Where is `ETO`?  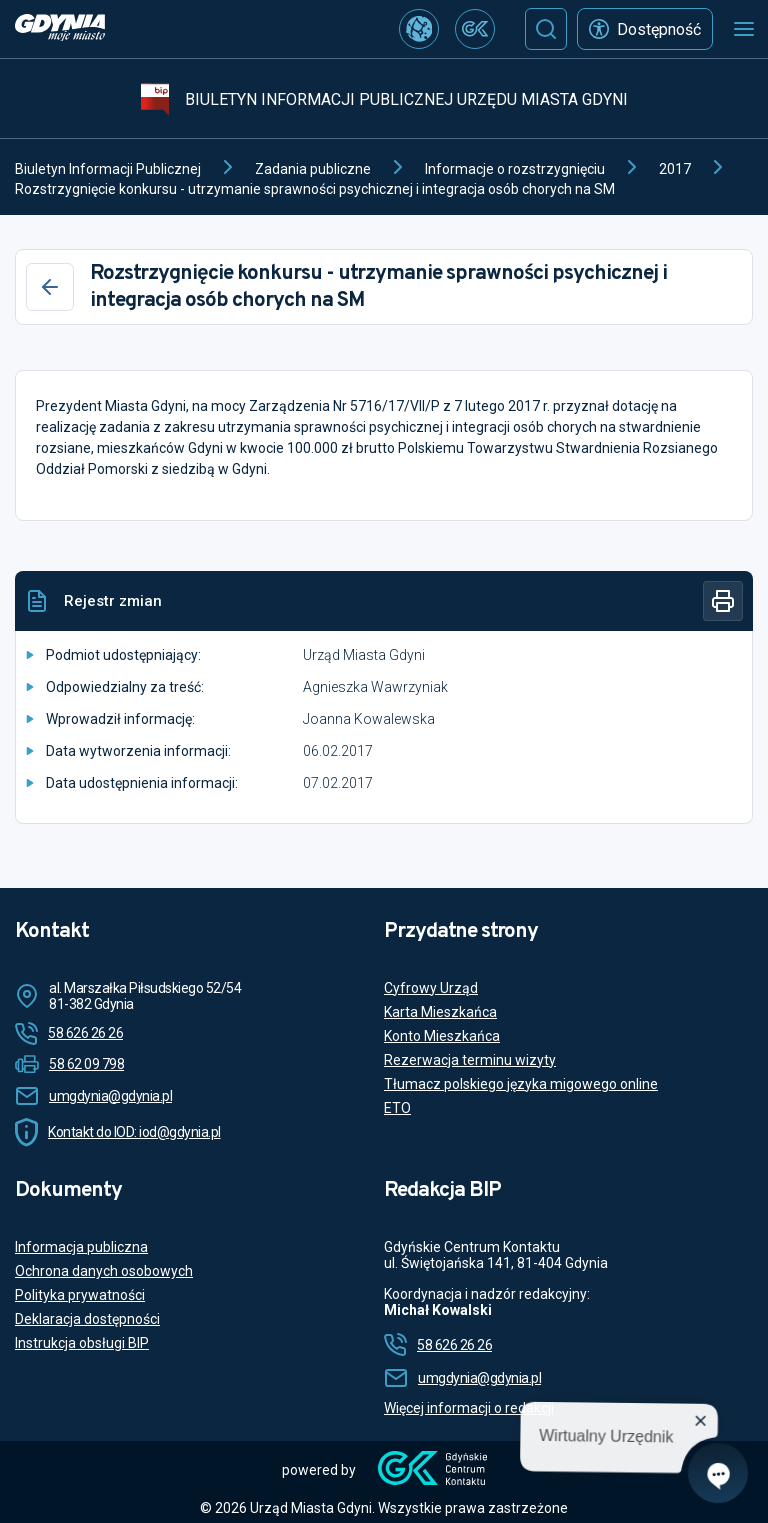
ETO is located at coordinates (397, 1108).